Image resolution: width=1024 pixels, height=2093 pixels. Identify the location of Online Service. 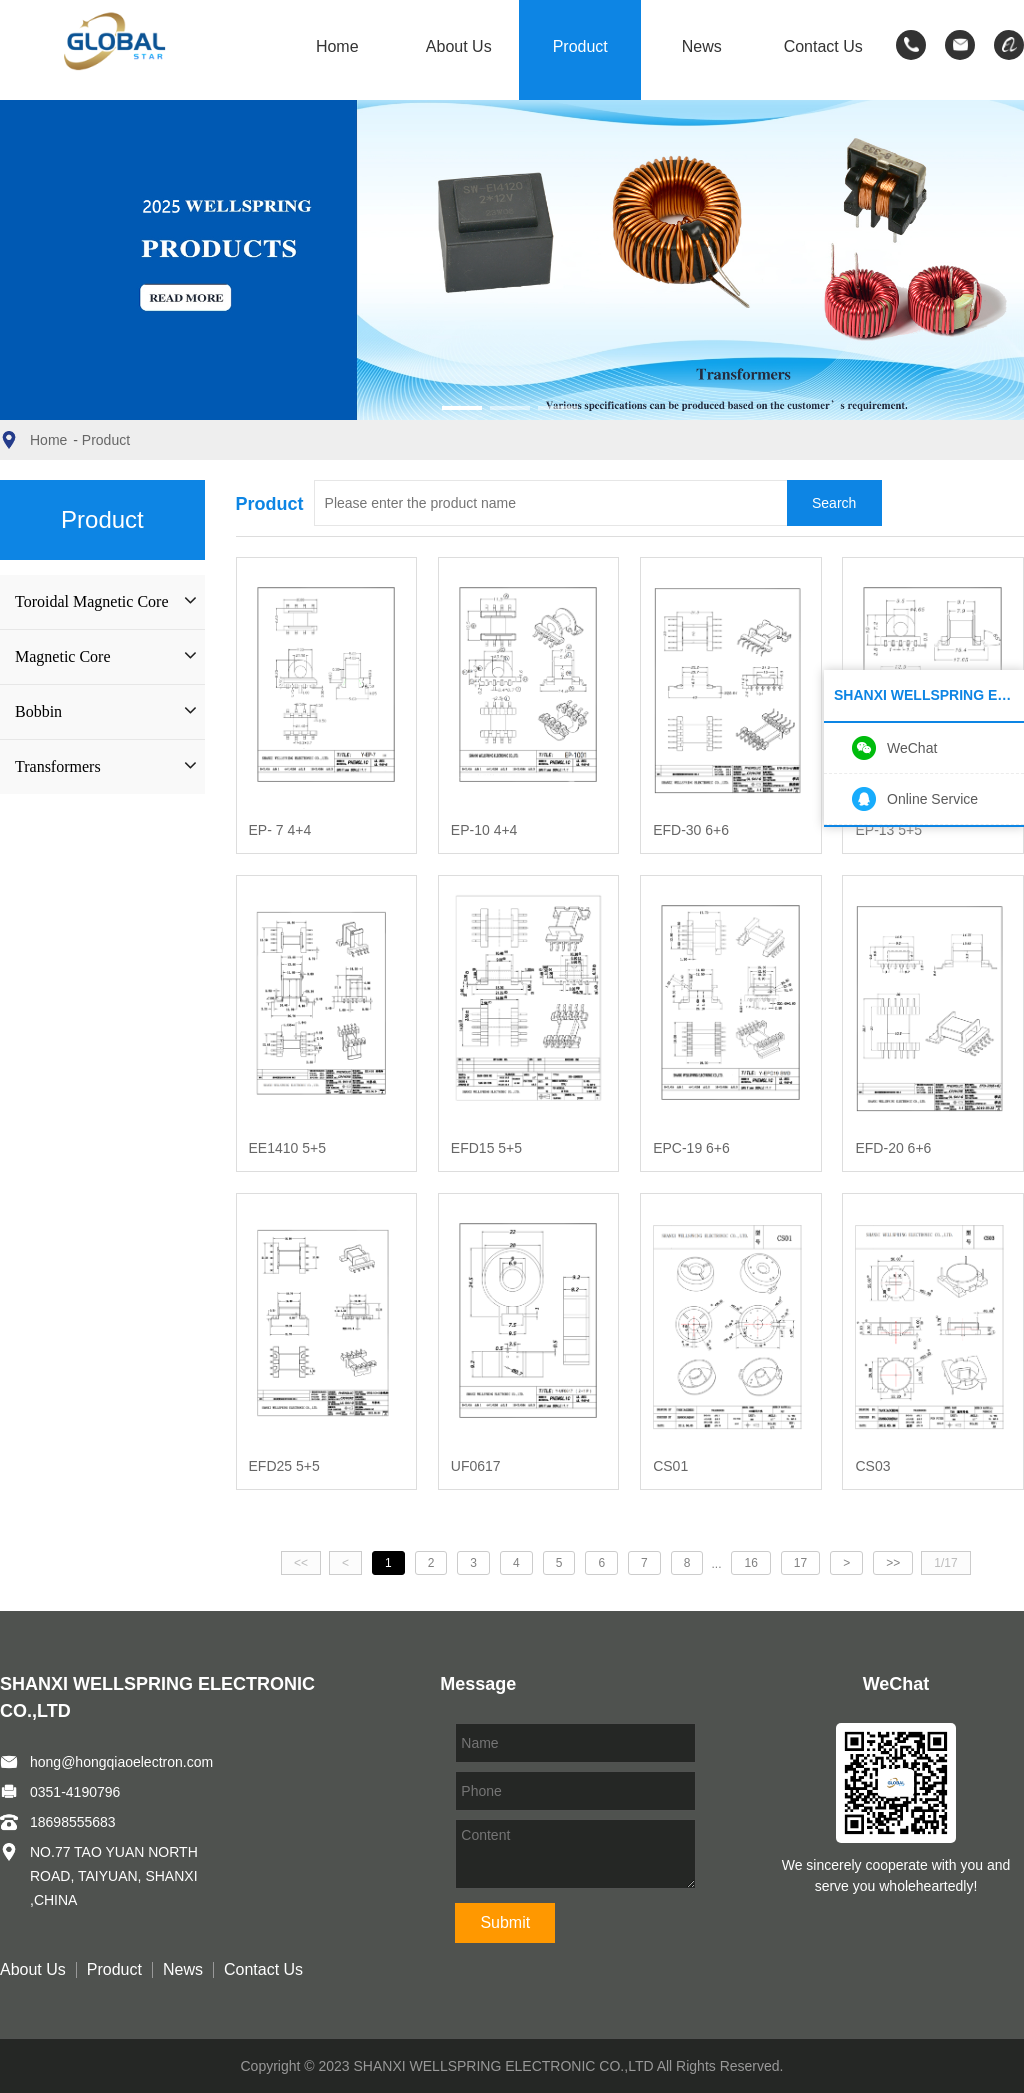
(932, 799).